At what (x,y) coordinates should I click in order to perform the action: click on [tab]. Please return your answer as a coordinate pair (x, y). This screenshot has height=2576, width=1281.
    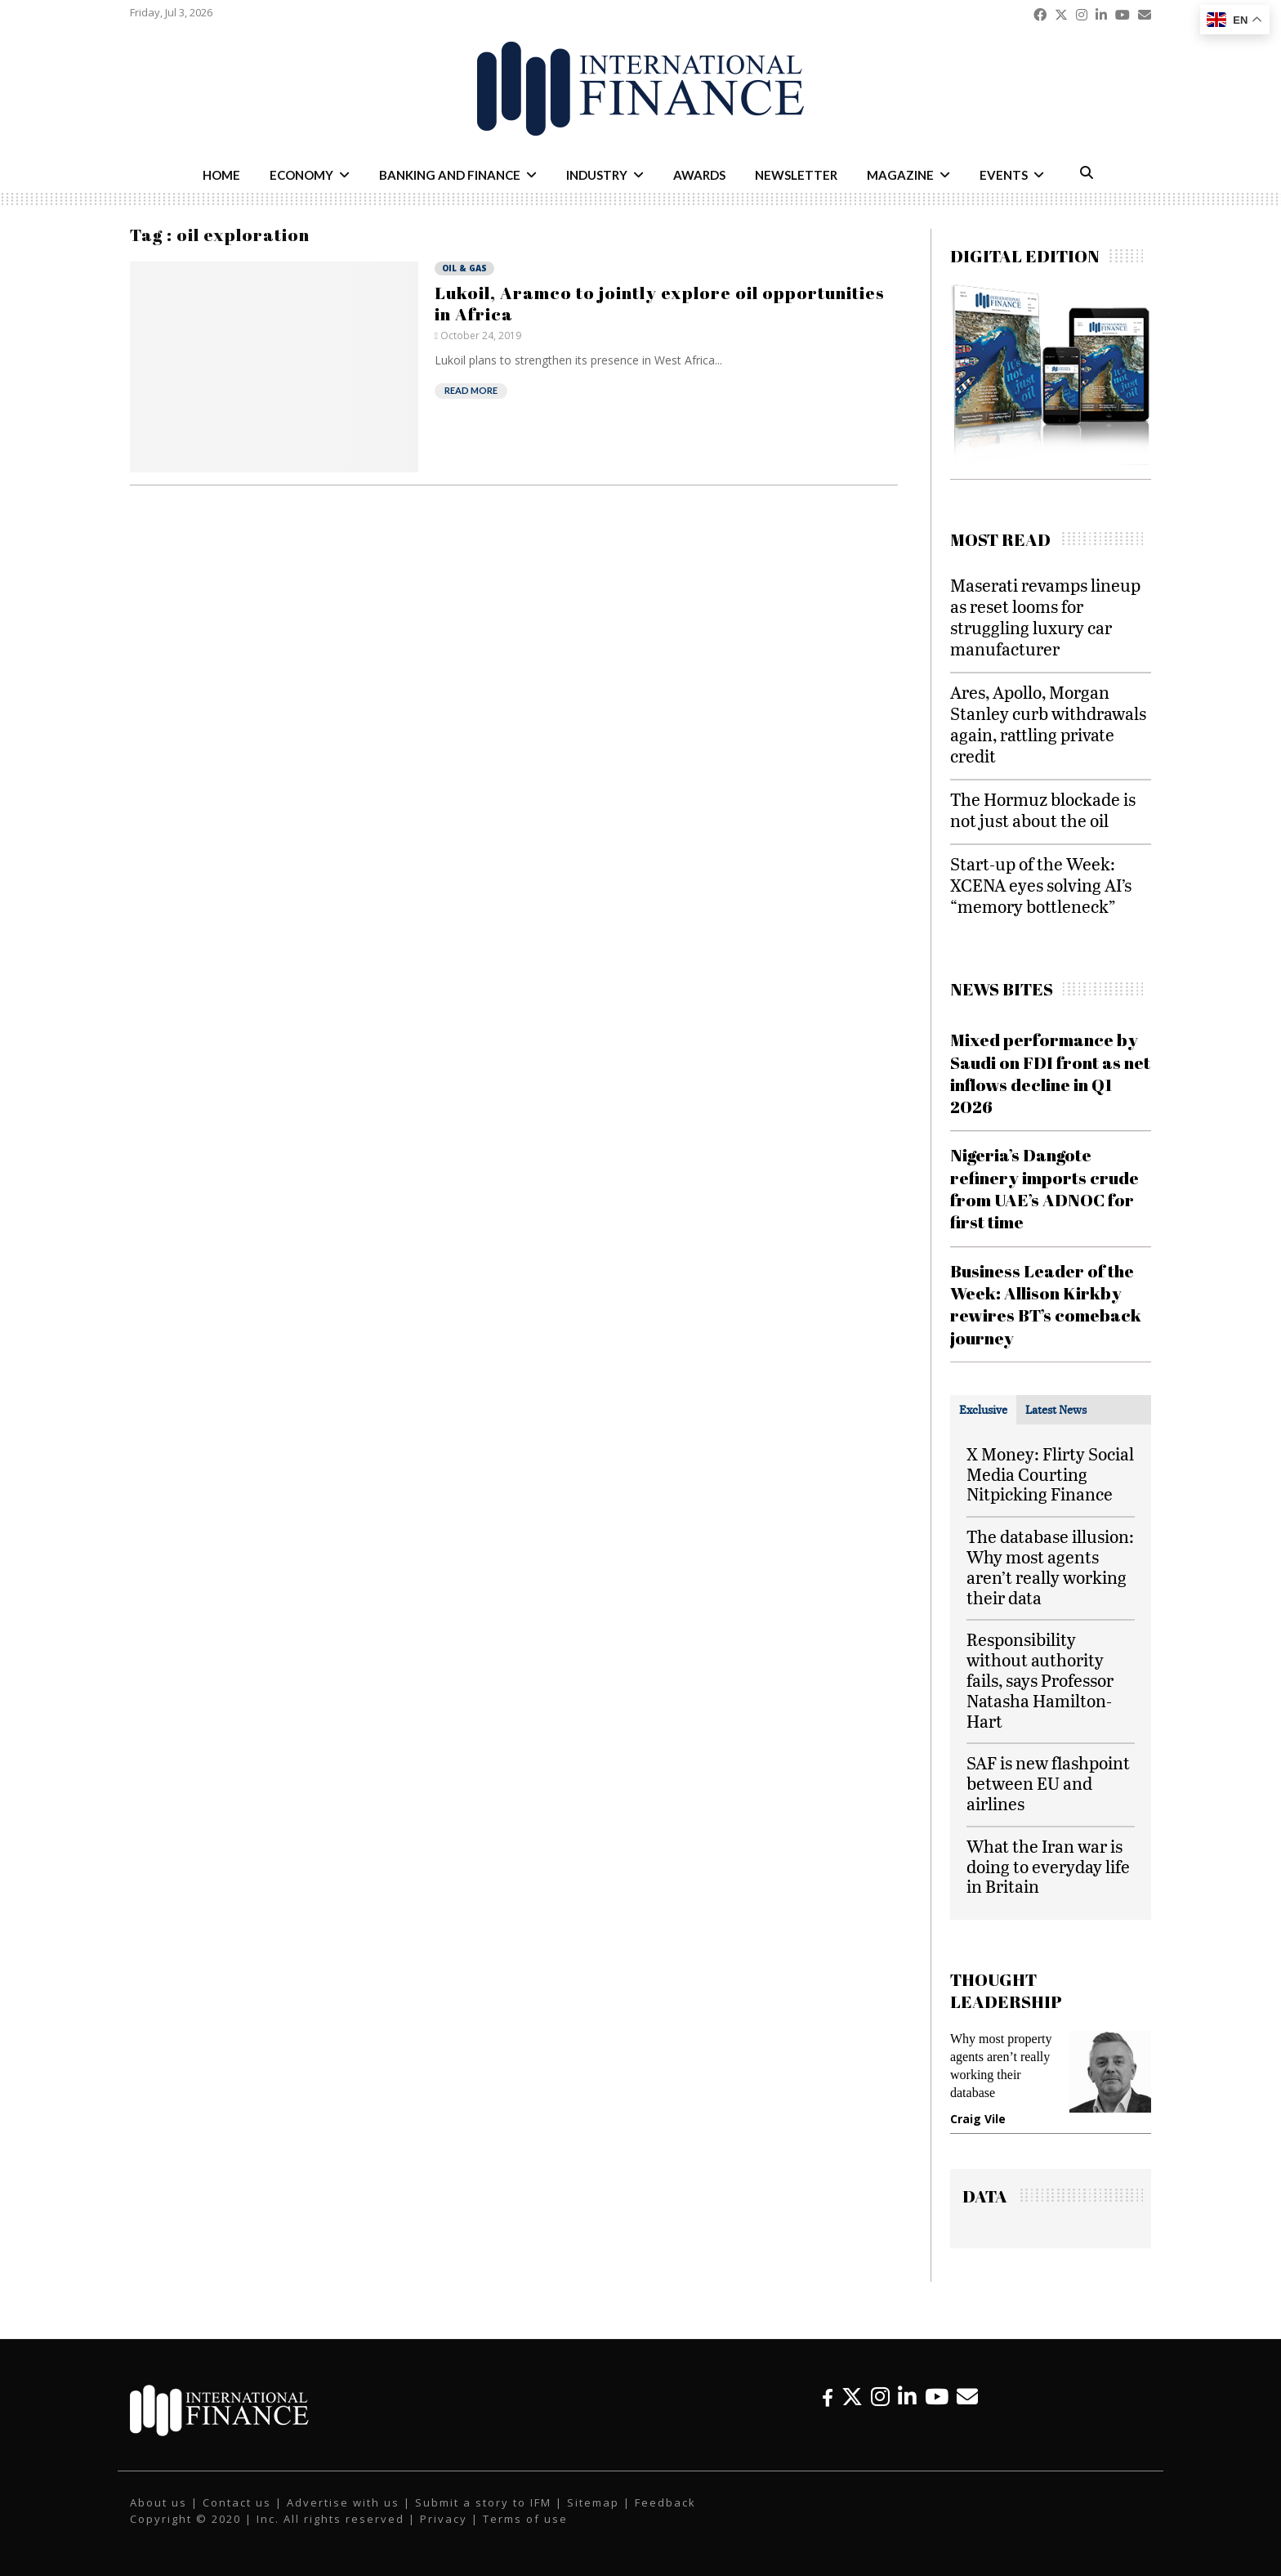
    Looking at the image, I should click on (983, 1409).